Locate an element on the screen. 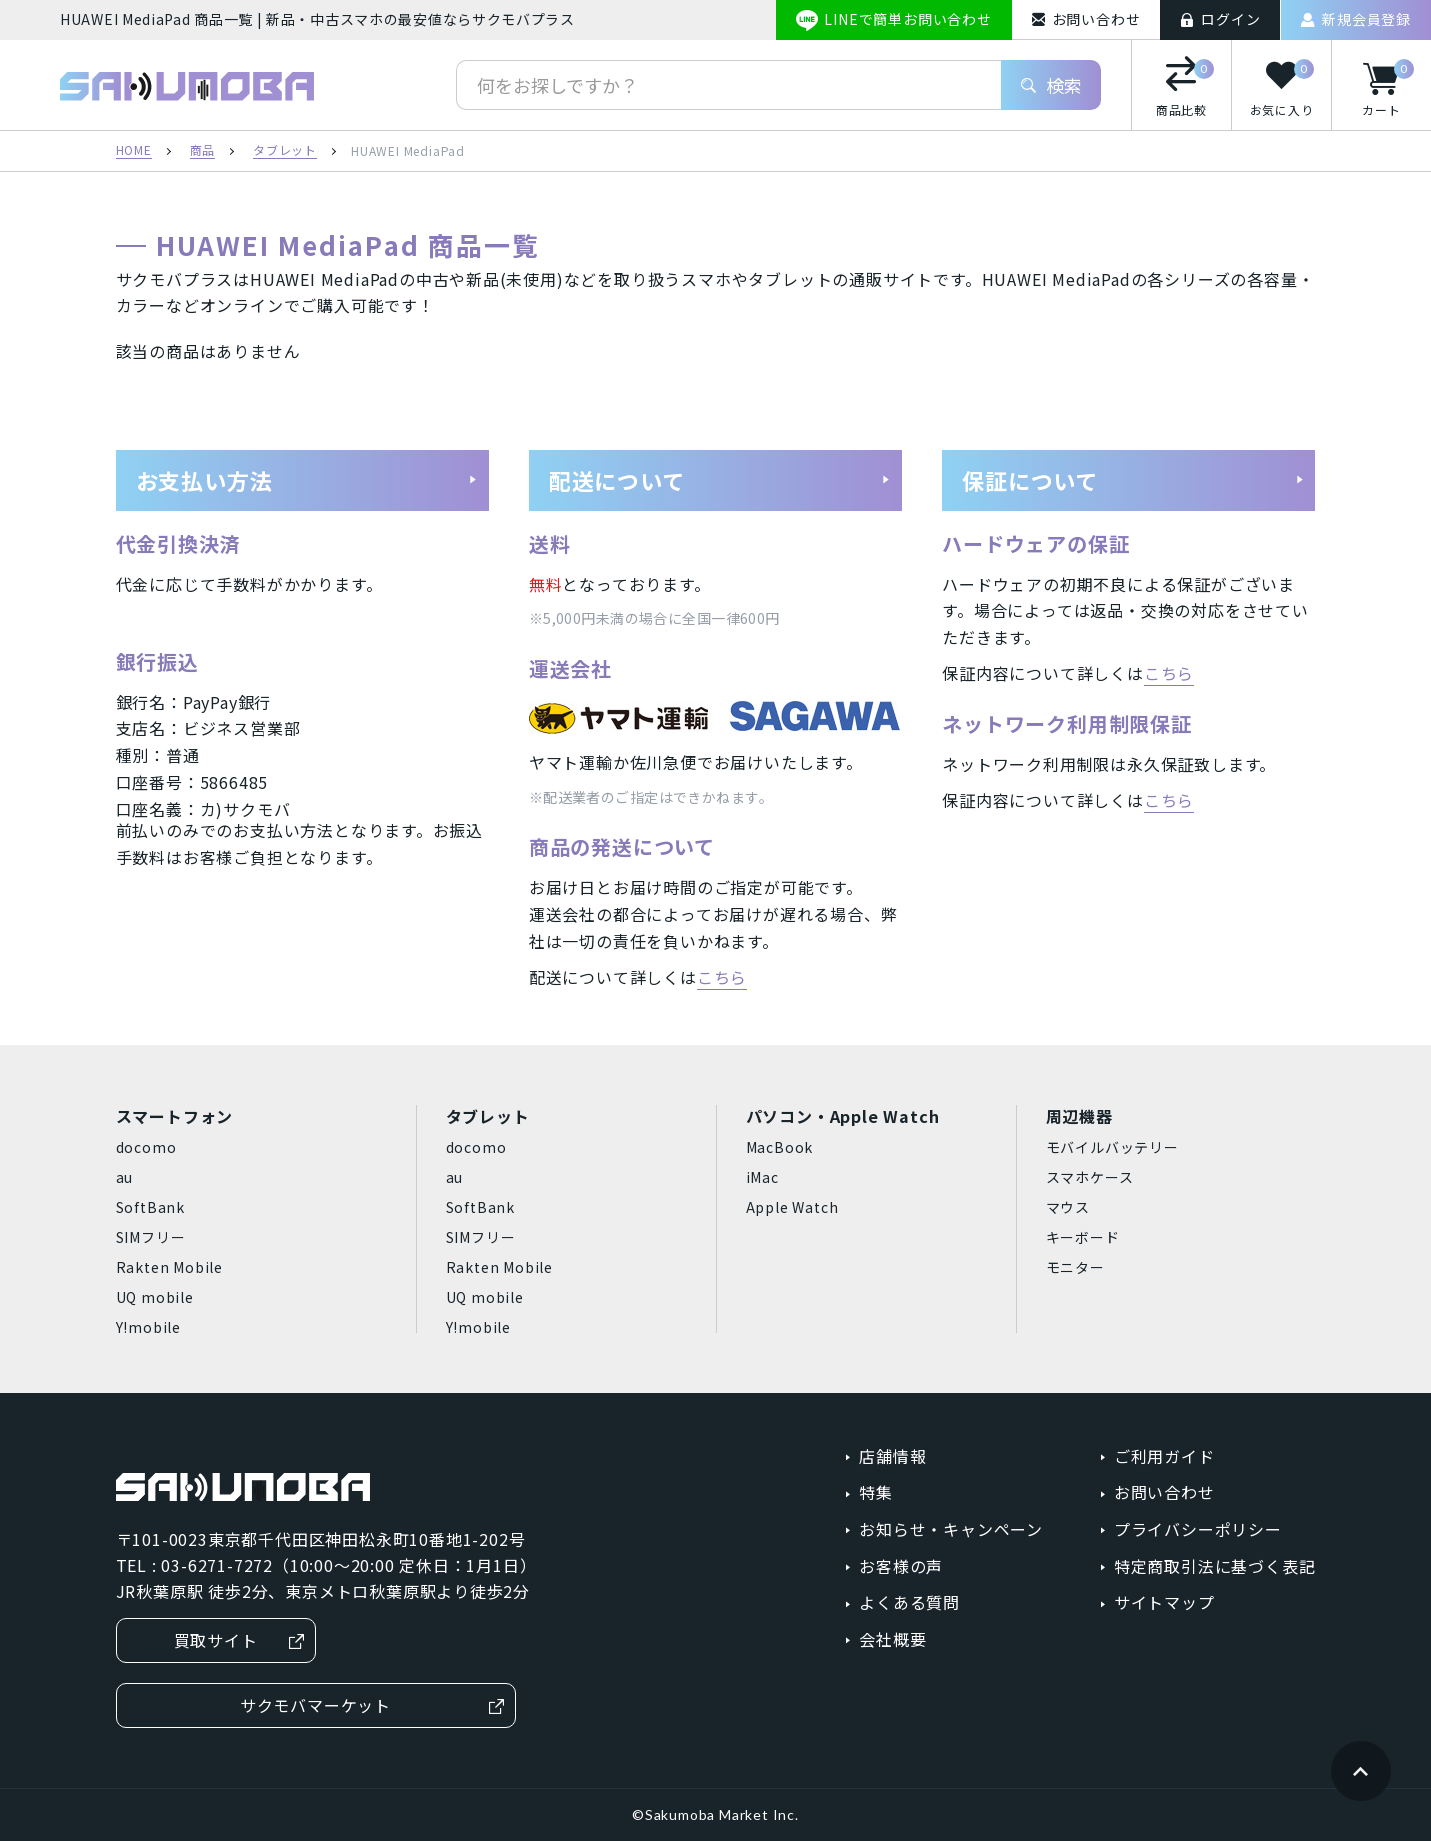  SIMフリー is located at coordinates (151, 1237).